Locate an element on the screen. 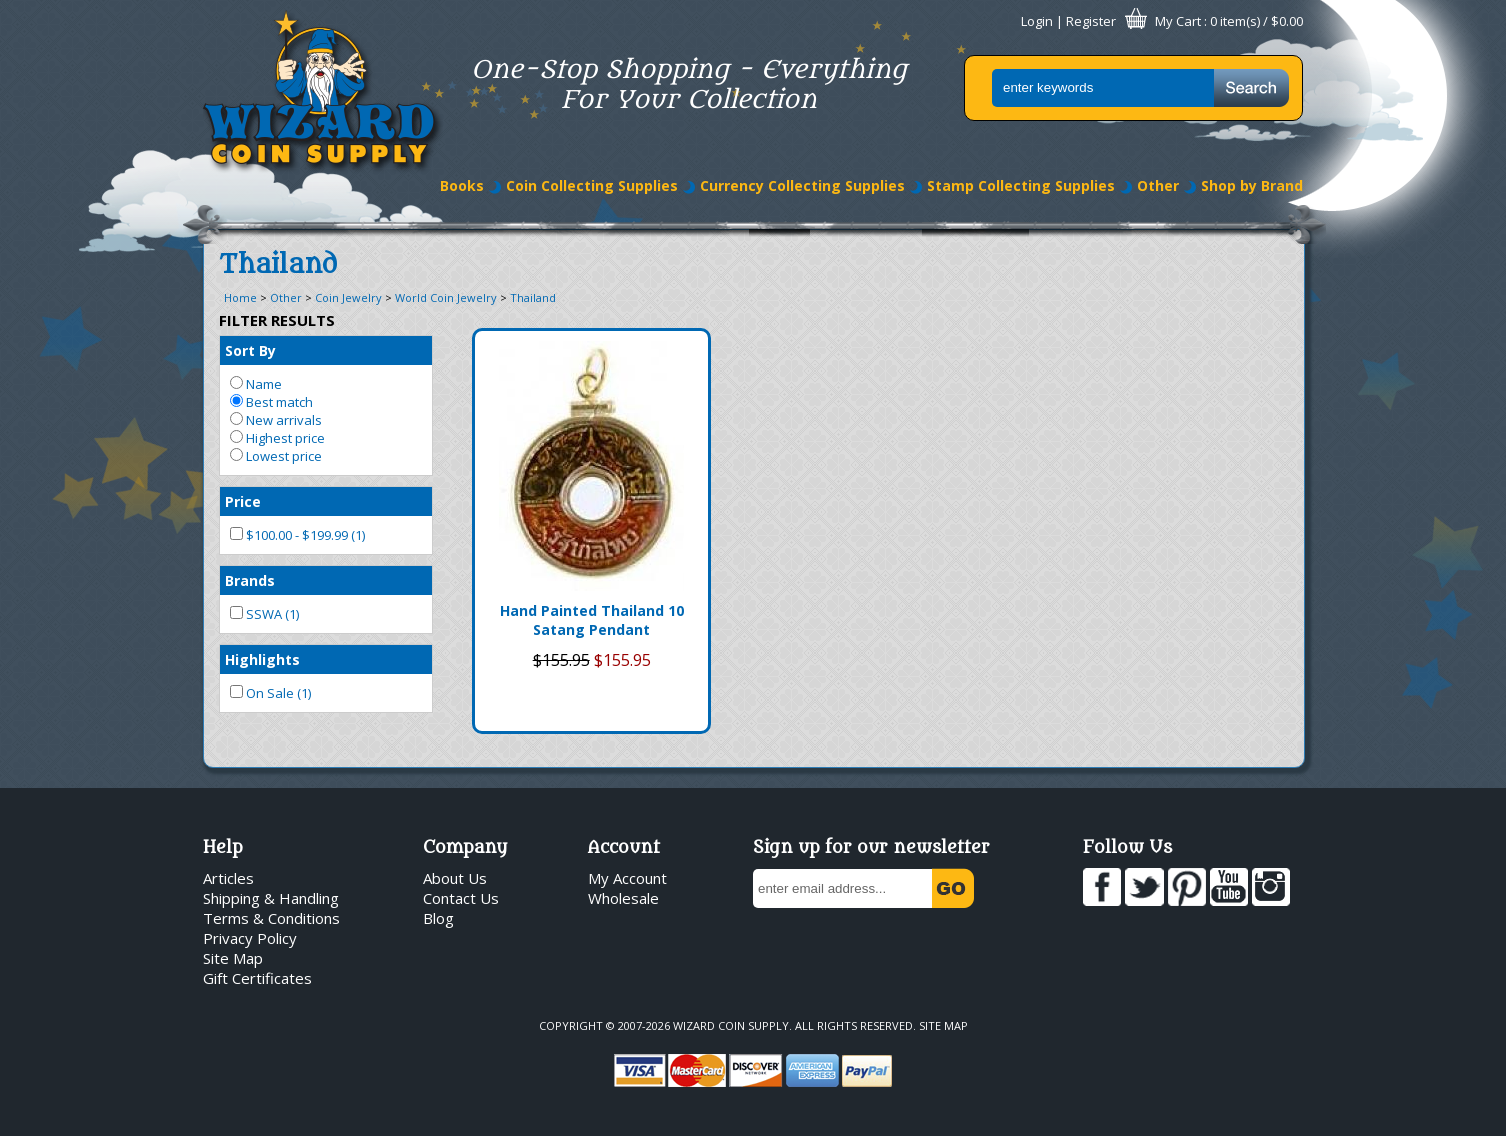  Gift Certificates is located at coordinates (257, 978).